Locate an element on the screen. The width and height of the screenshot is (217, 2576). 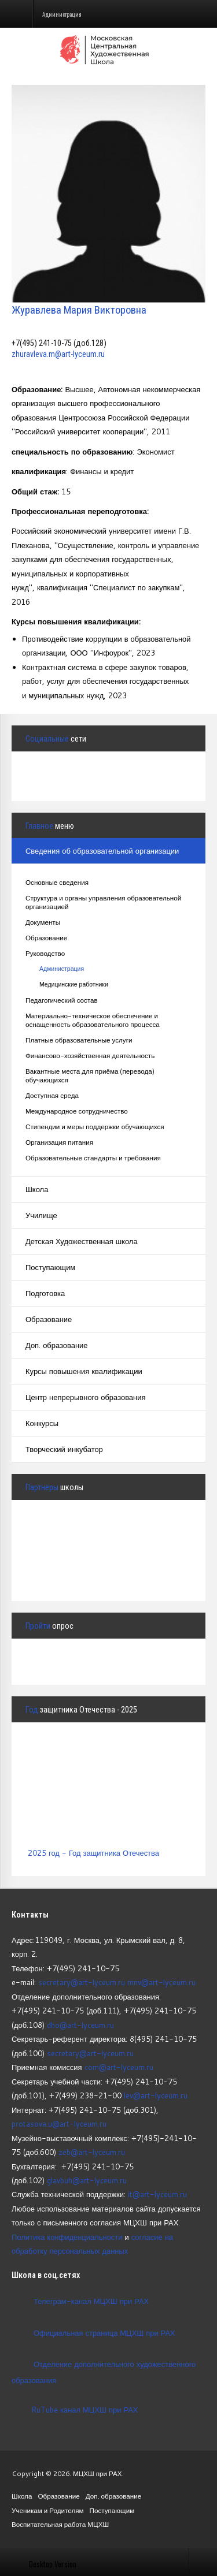
Структура и органы управления образовательной организацией is located at coordinates (103, 902).